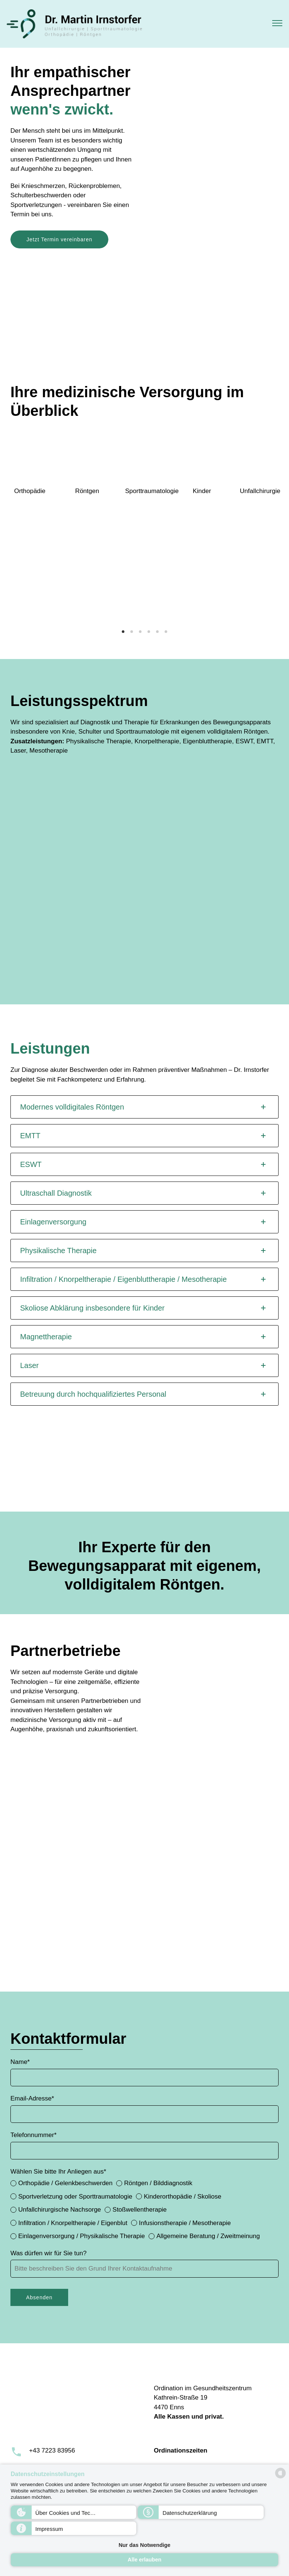 This screenshot has height=2576, width=289. What do you see at coordinates (52, 2450) in the screenshot?
I see `+43 7223 83956` at bounding box center [52, 2450].